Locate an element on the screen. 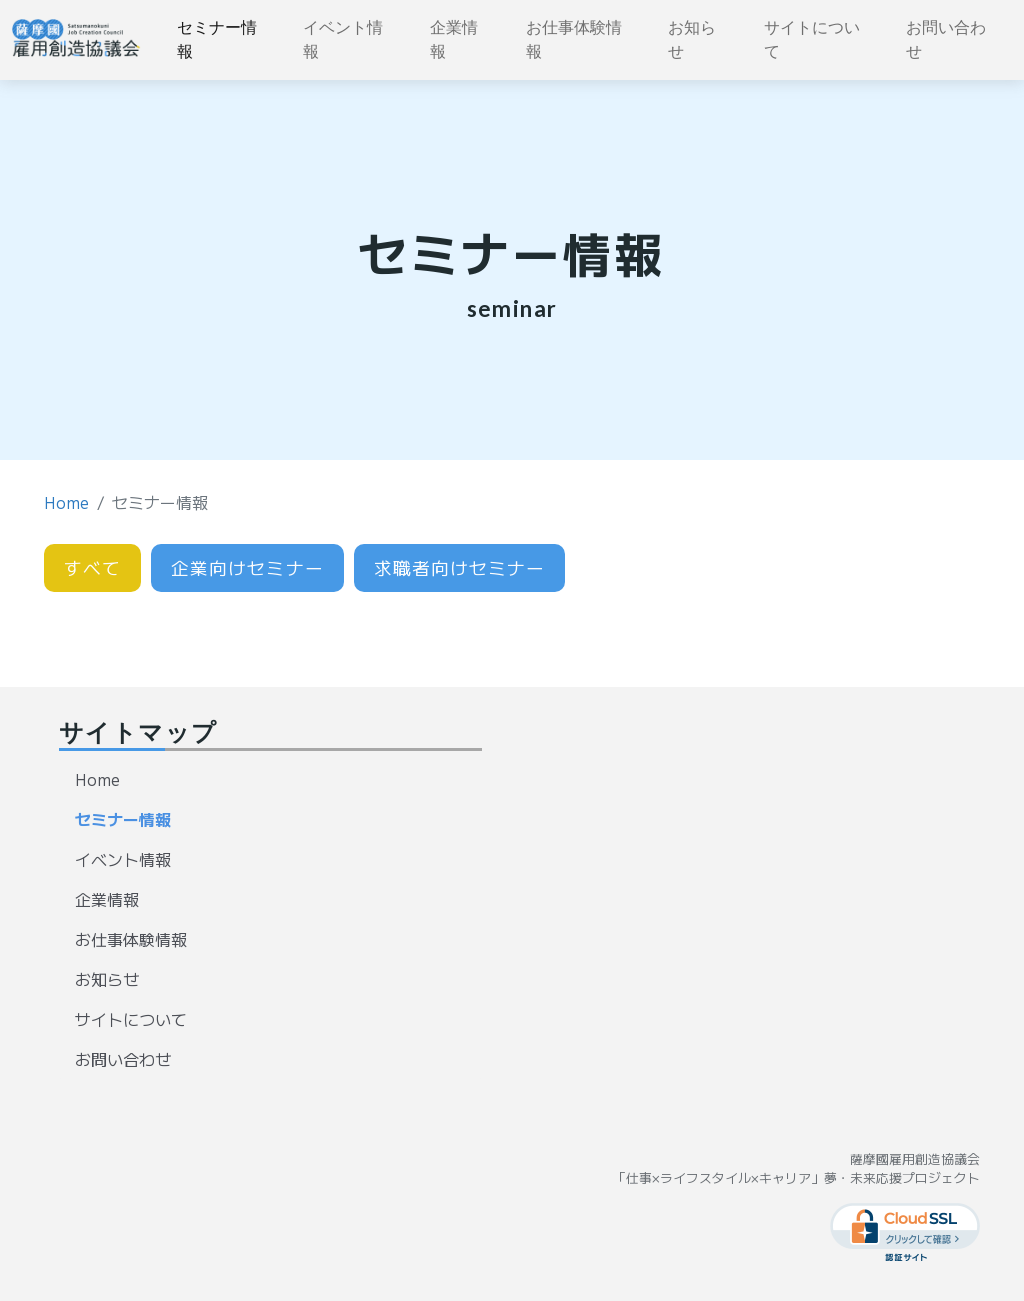 The height and width of the screenshot is (1301, 1024). すべて is located at coordinates (92, 567).